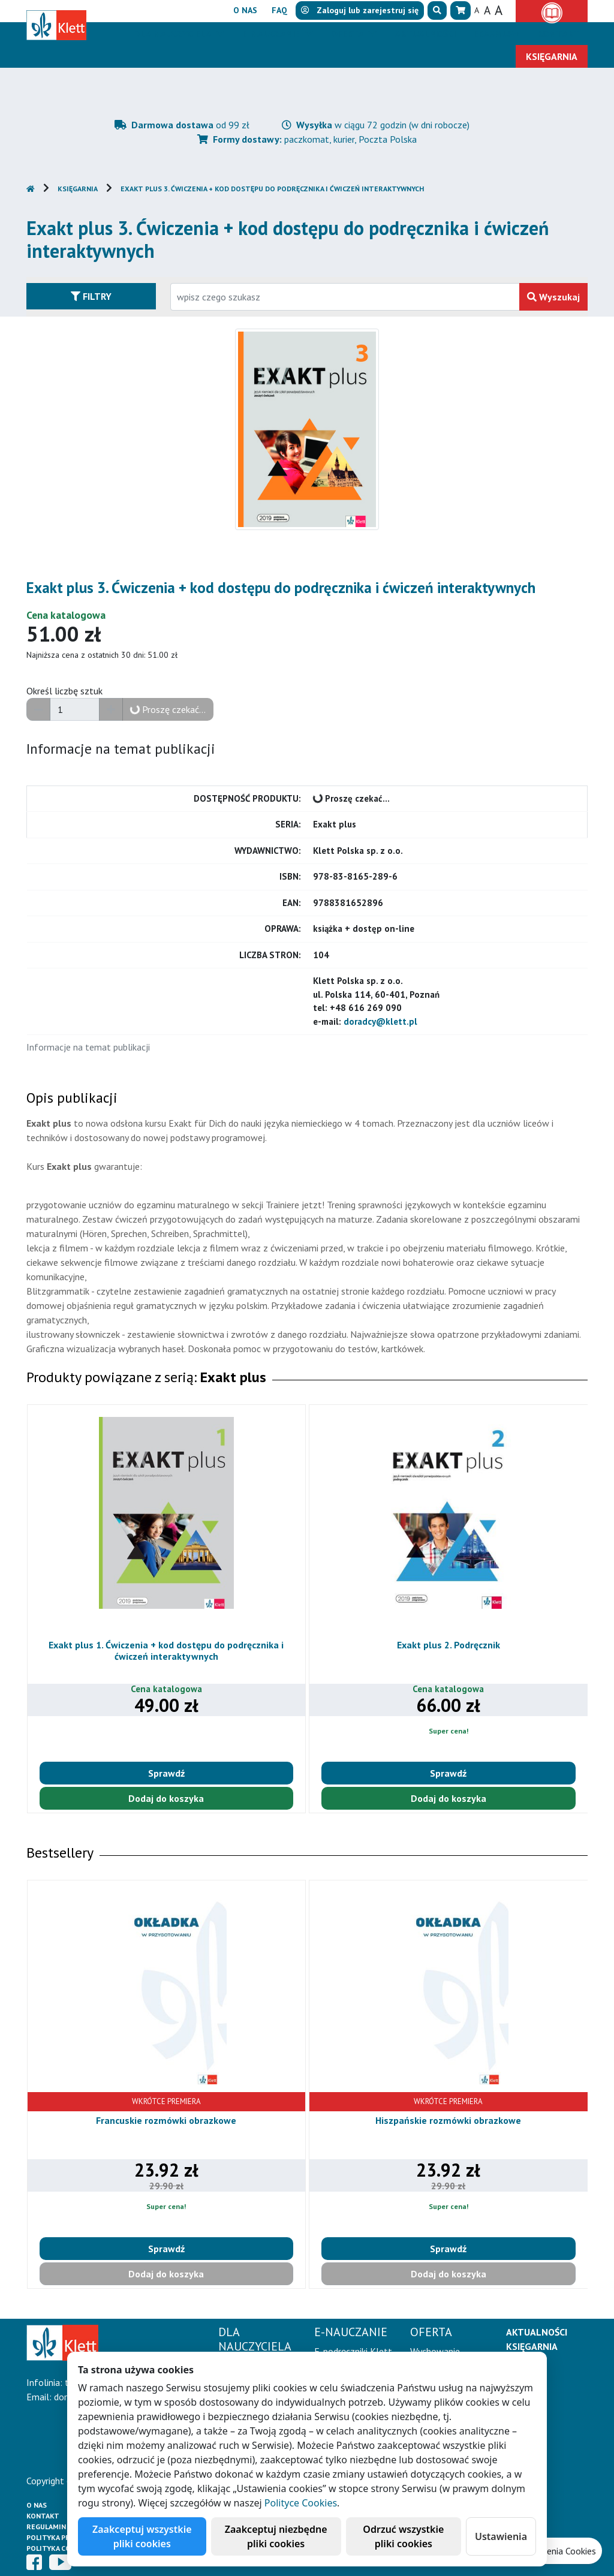  Describe the element at coordinates (142, 2536) in the screenshot. I see `Zaakceptuj wszystkie pliki cookies` at that location.